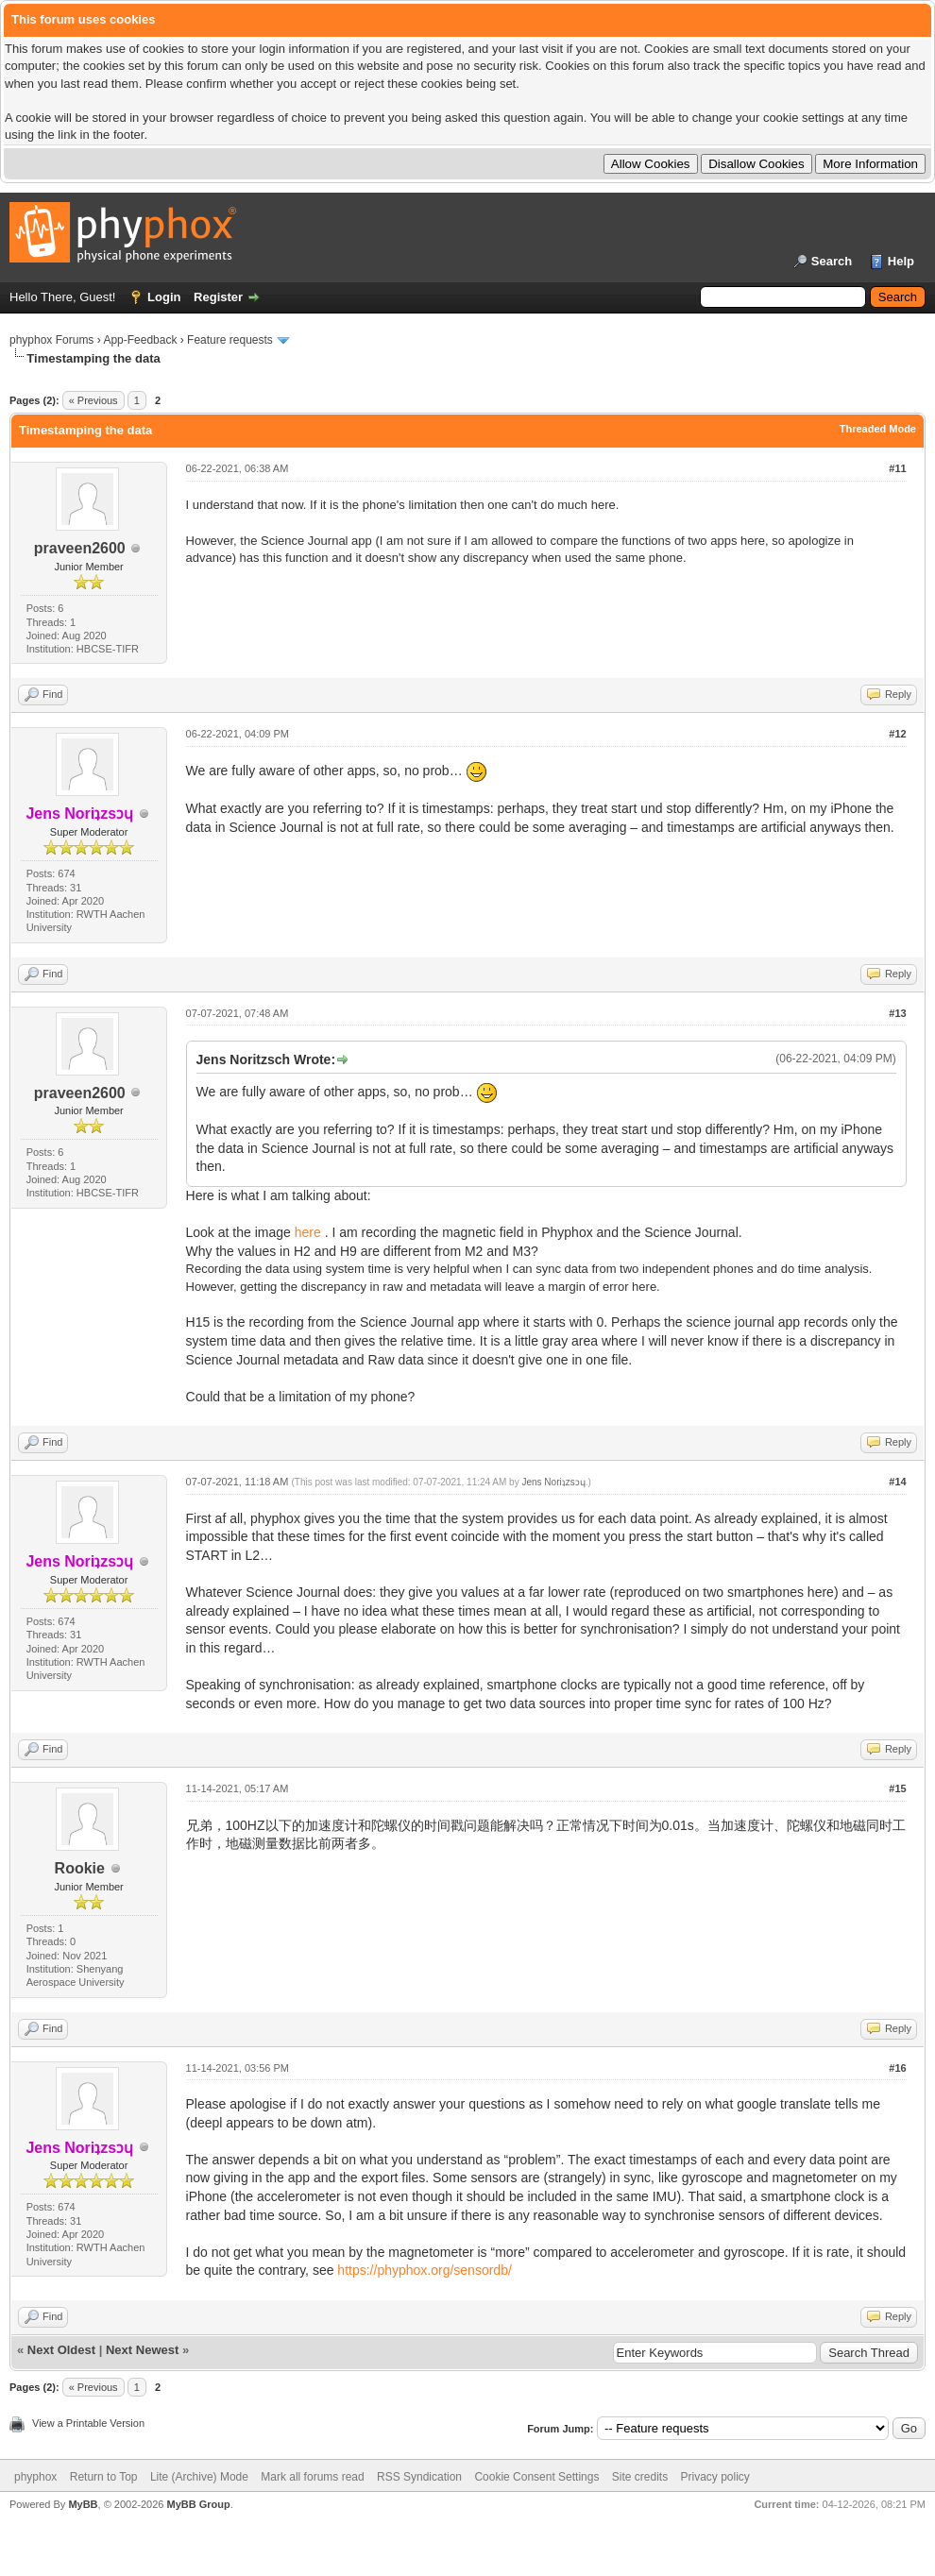 This screenshot has width=935, height=2576. Describe the element at coordinates (419, 2476) in the screenshot. I see `RSS Syndication` at that location.